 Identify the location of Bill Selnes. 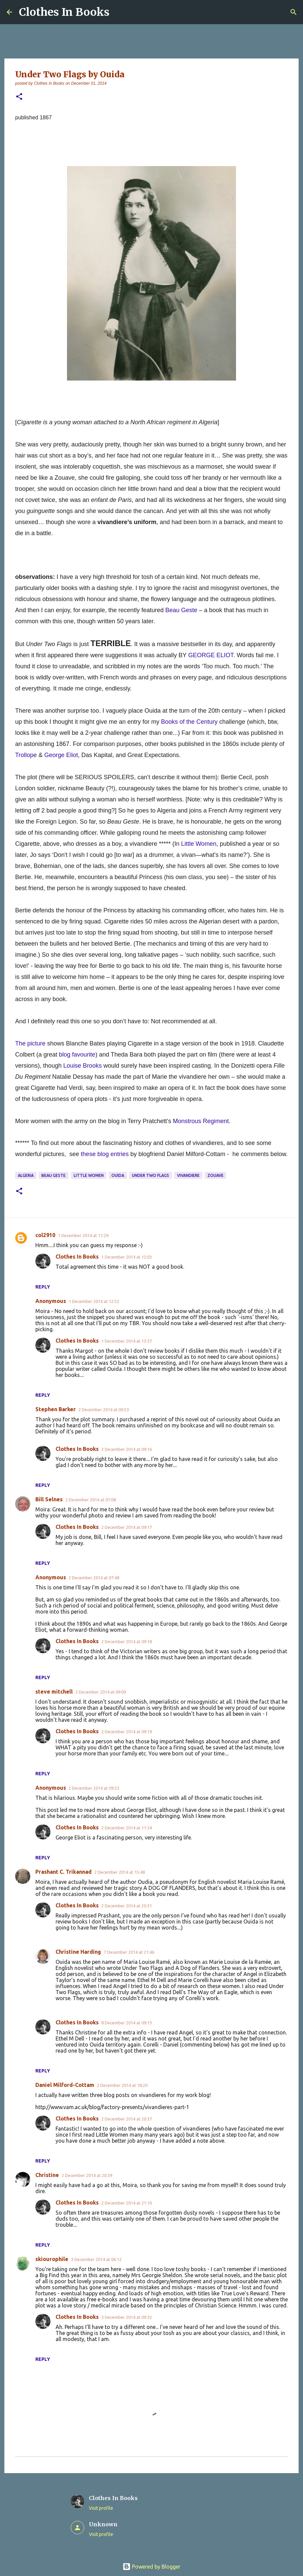
(49, 1499).